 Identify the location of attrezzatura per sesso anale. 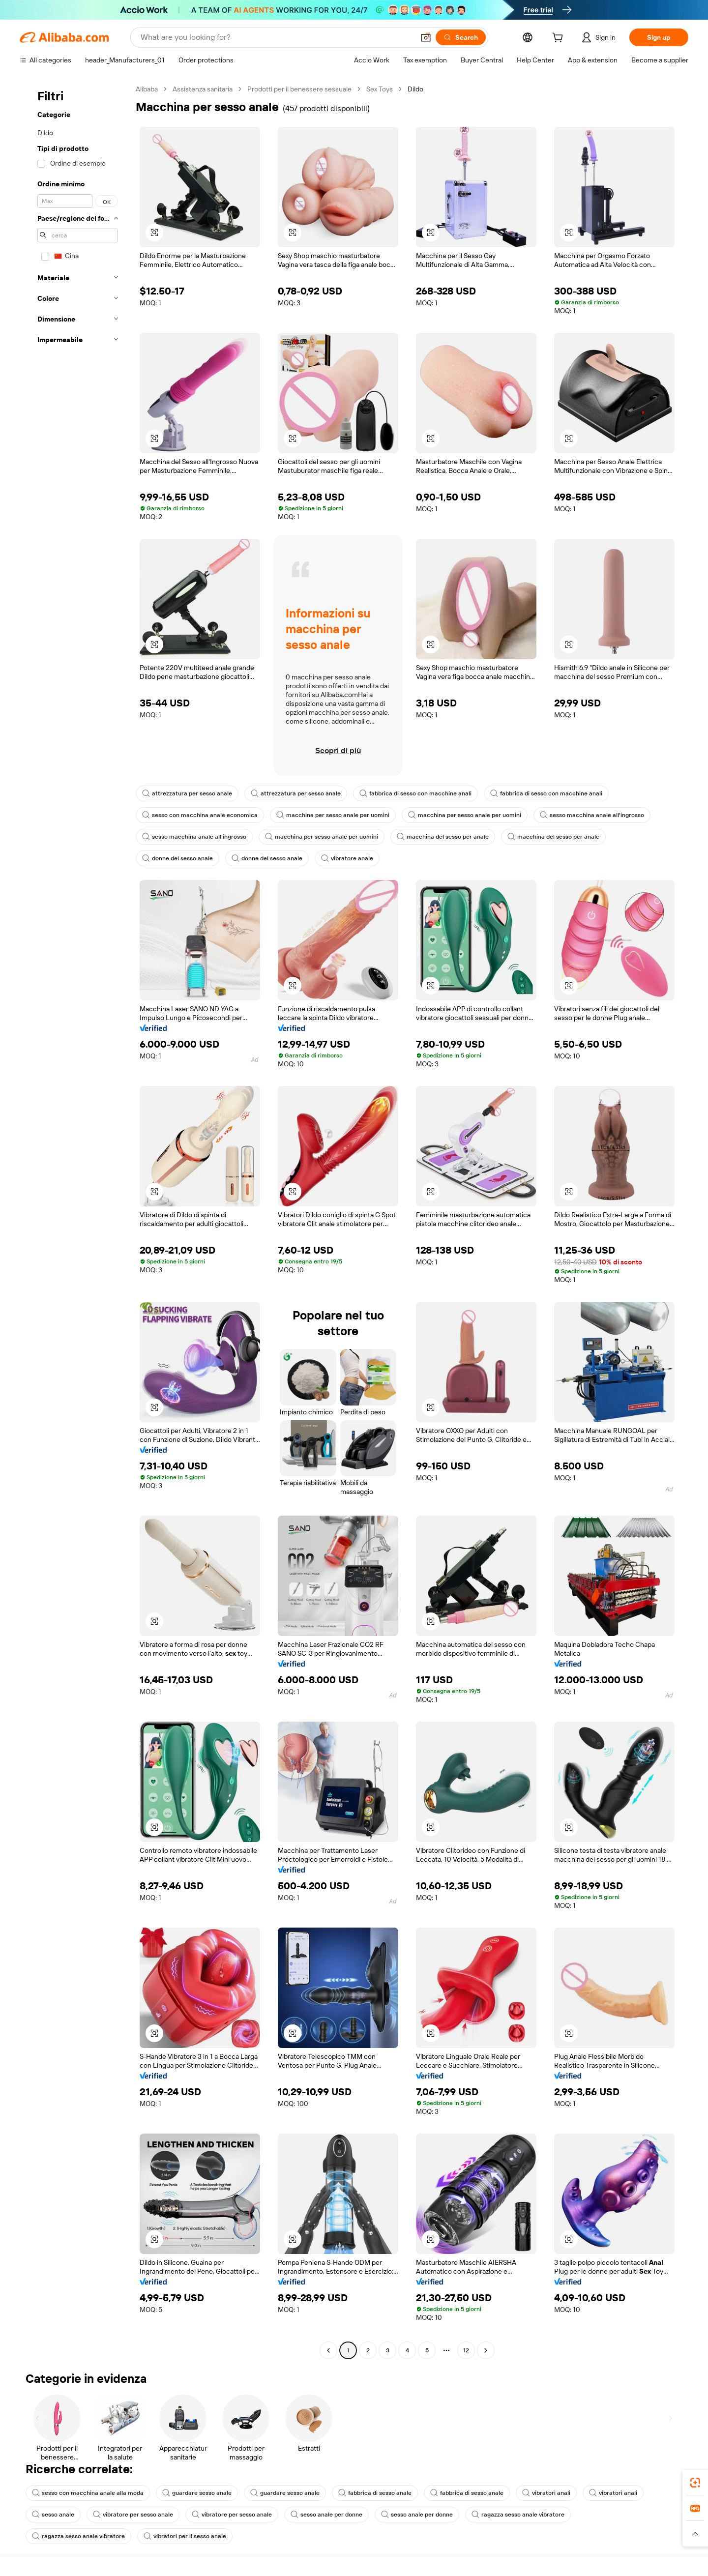
(187, 793).